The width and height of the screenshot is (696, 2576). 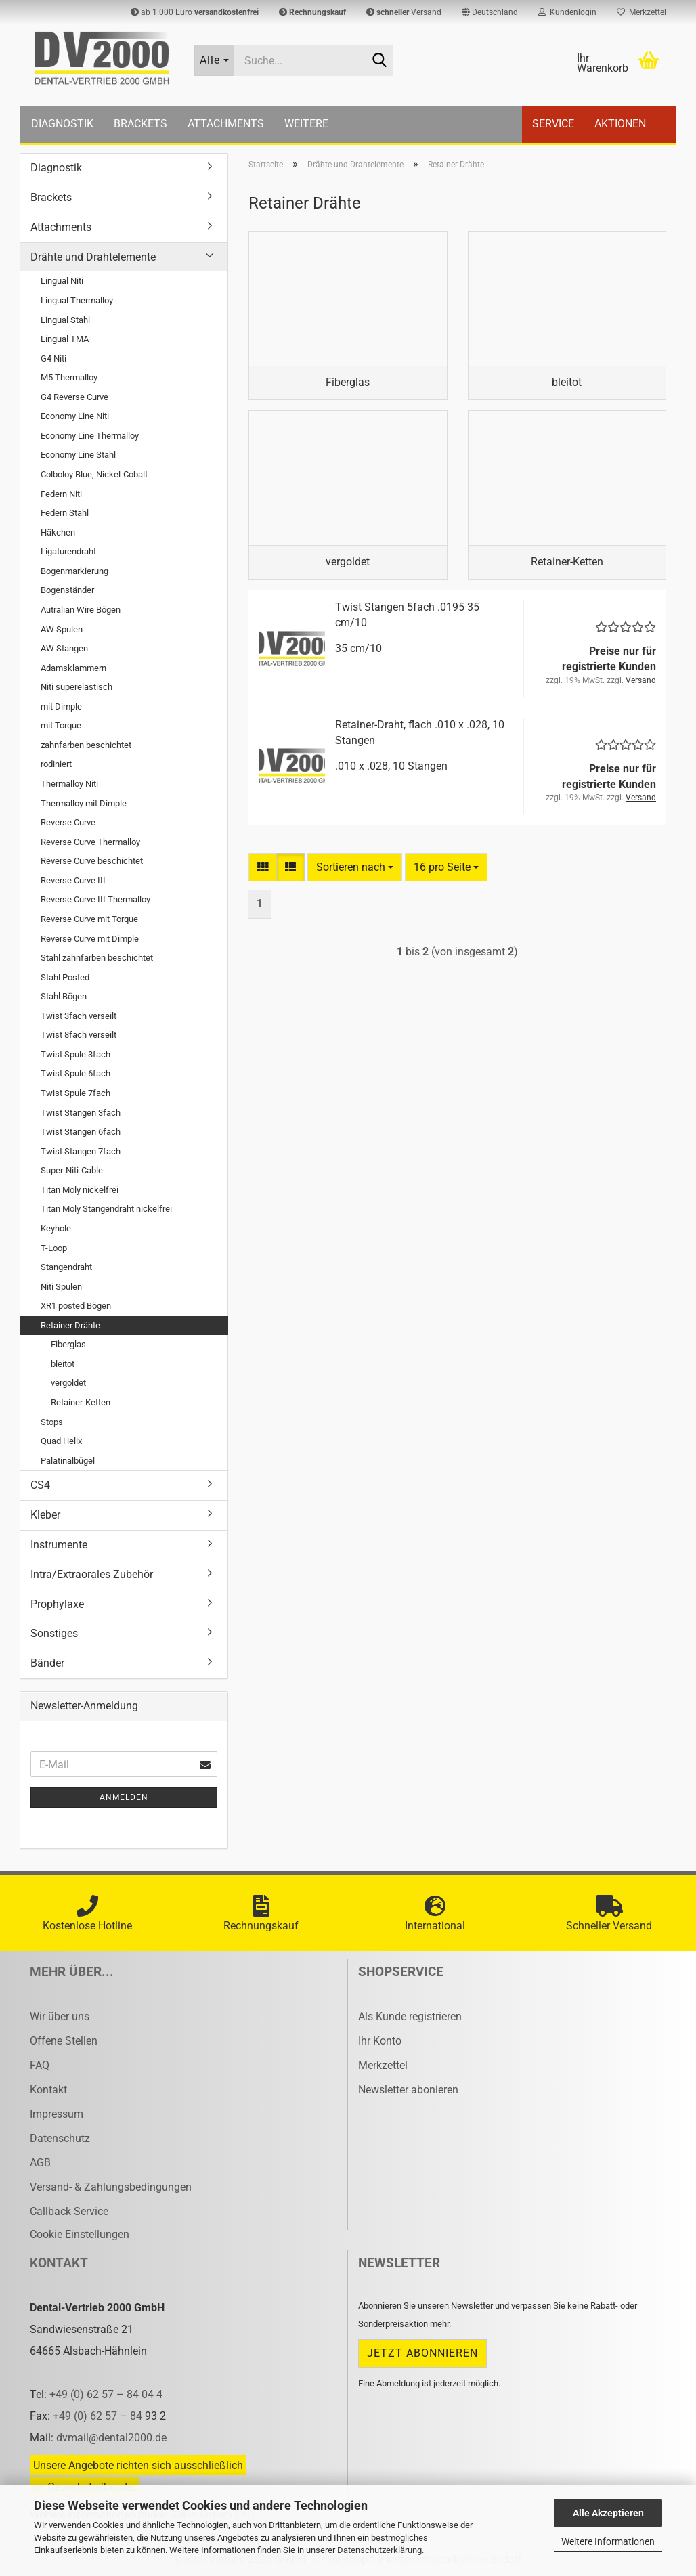 I want to click on Impressum, so click(x=56, y=2114).